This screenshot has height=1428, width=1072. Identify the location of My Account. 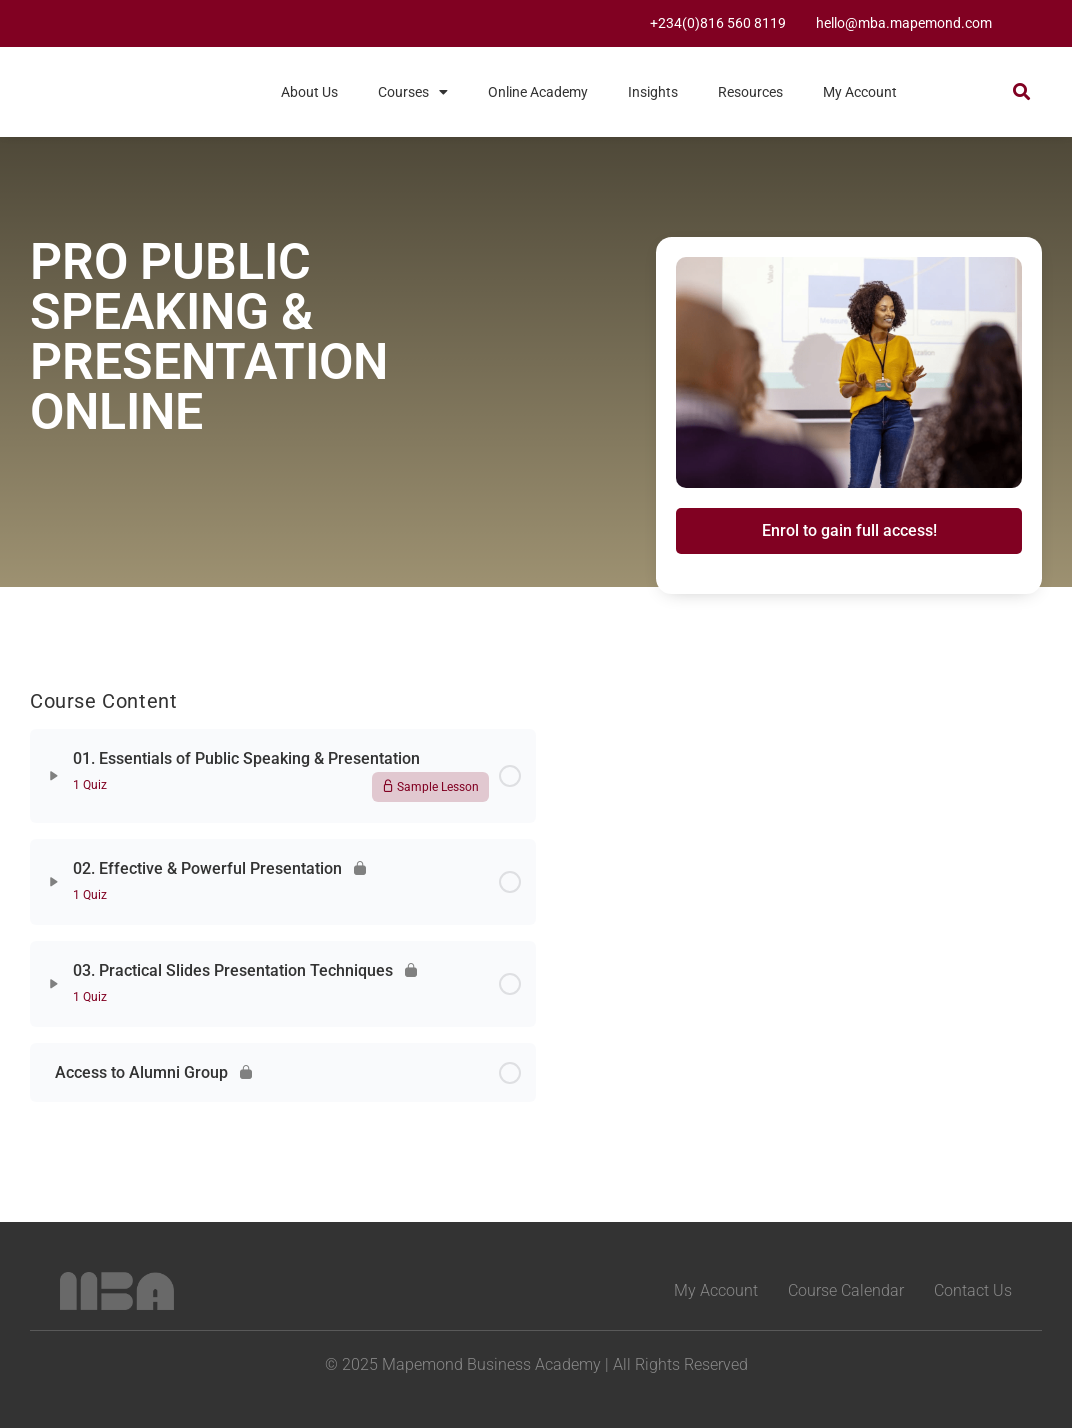
(860, 92).